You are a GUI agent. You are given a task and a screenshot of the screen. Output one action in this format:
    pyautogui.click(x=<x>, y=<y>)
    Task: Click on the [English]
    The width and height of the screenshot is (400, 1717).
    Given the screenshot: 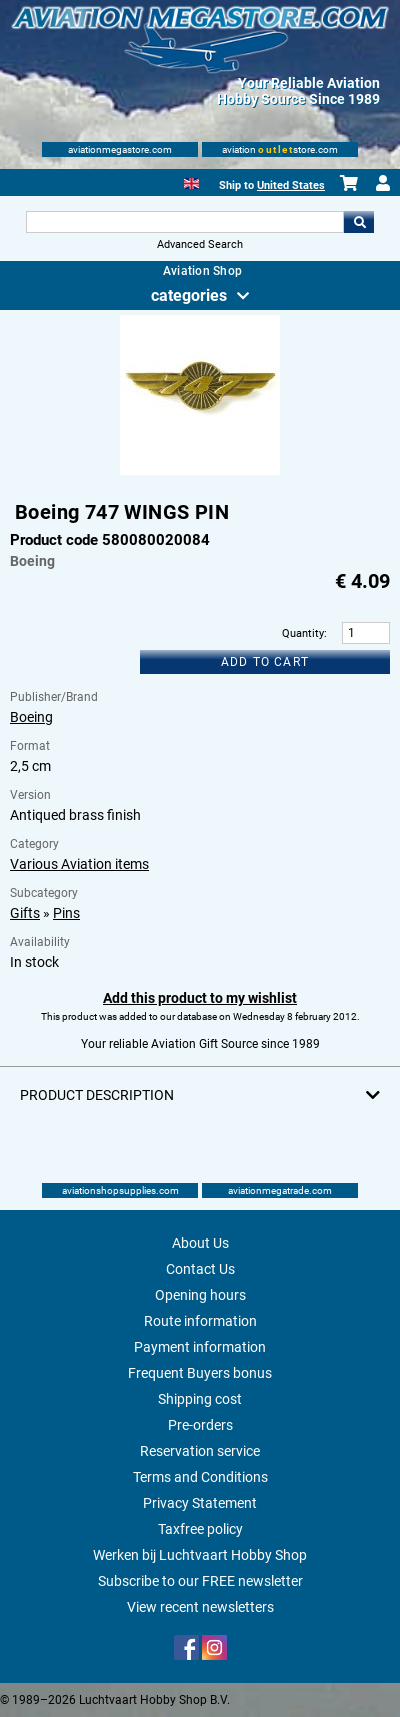 What is the action you would take?
    pyautogui.click(x=191, y=181)
    